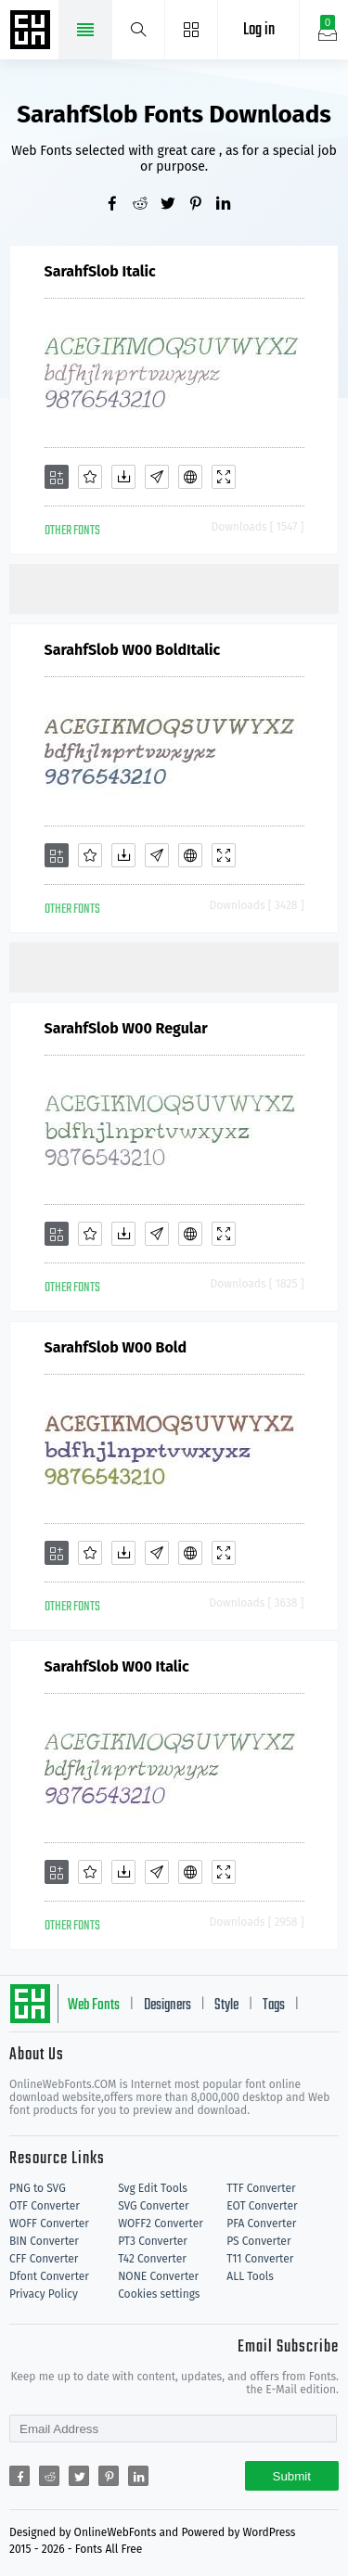 This screenshot has height=2576, width=348. I want to click on ALL Tools, so click(250, 2276).